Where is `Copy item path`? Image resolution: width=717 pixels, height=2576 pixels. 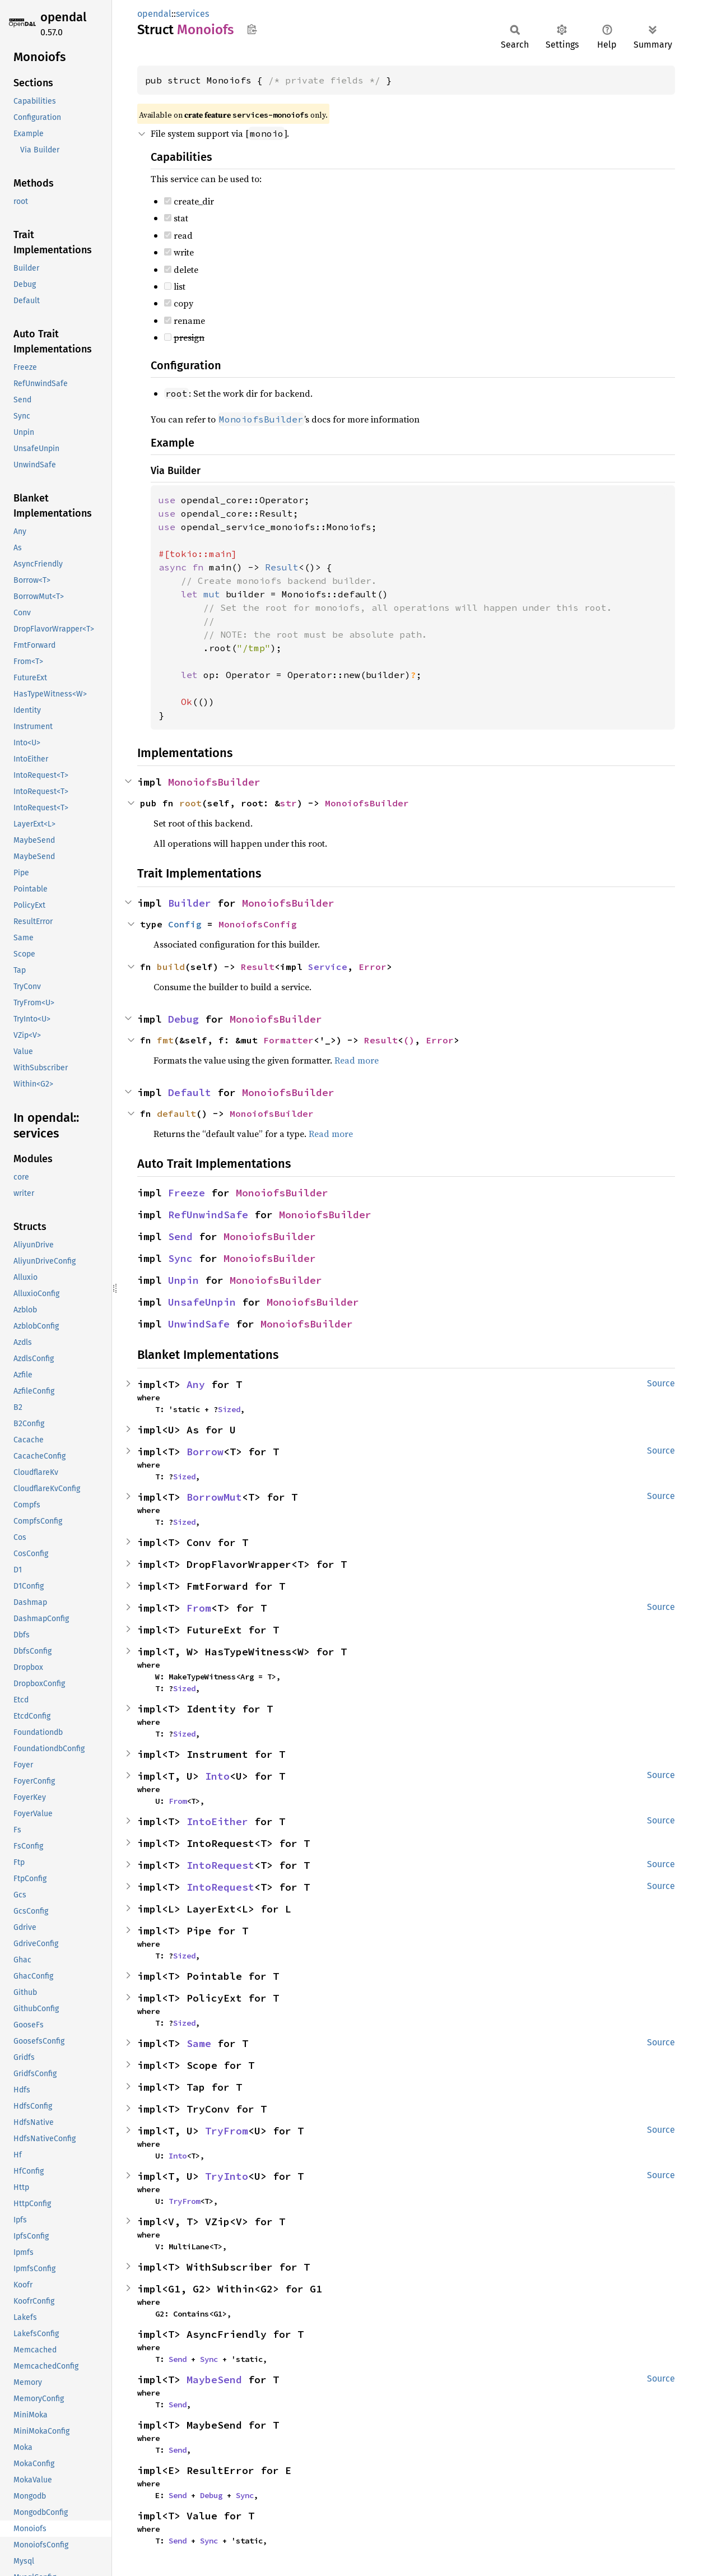 Copy item path is located at coordinates (252, 29).